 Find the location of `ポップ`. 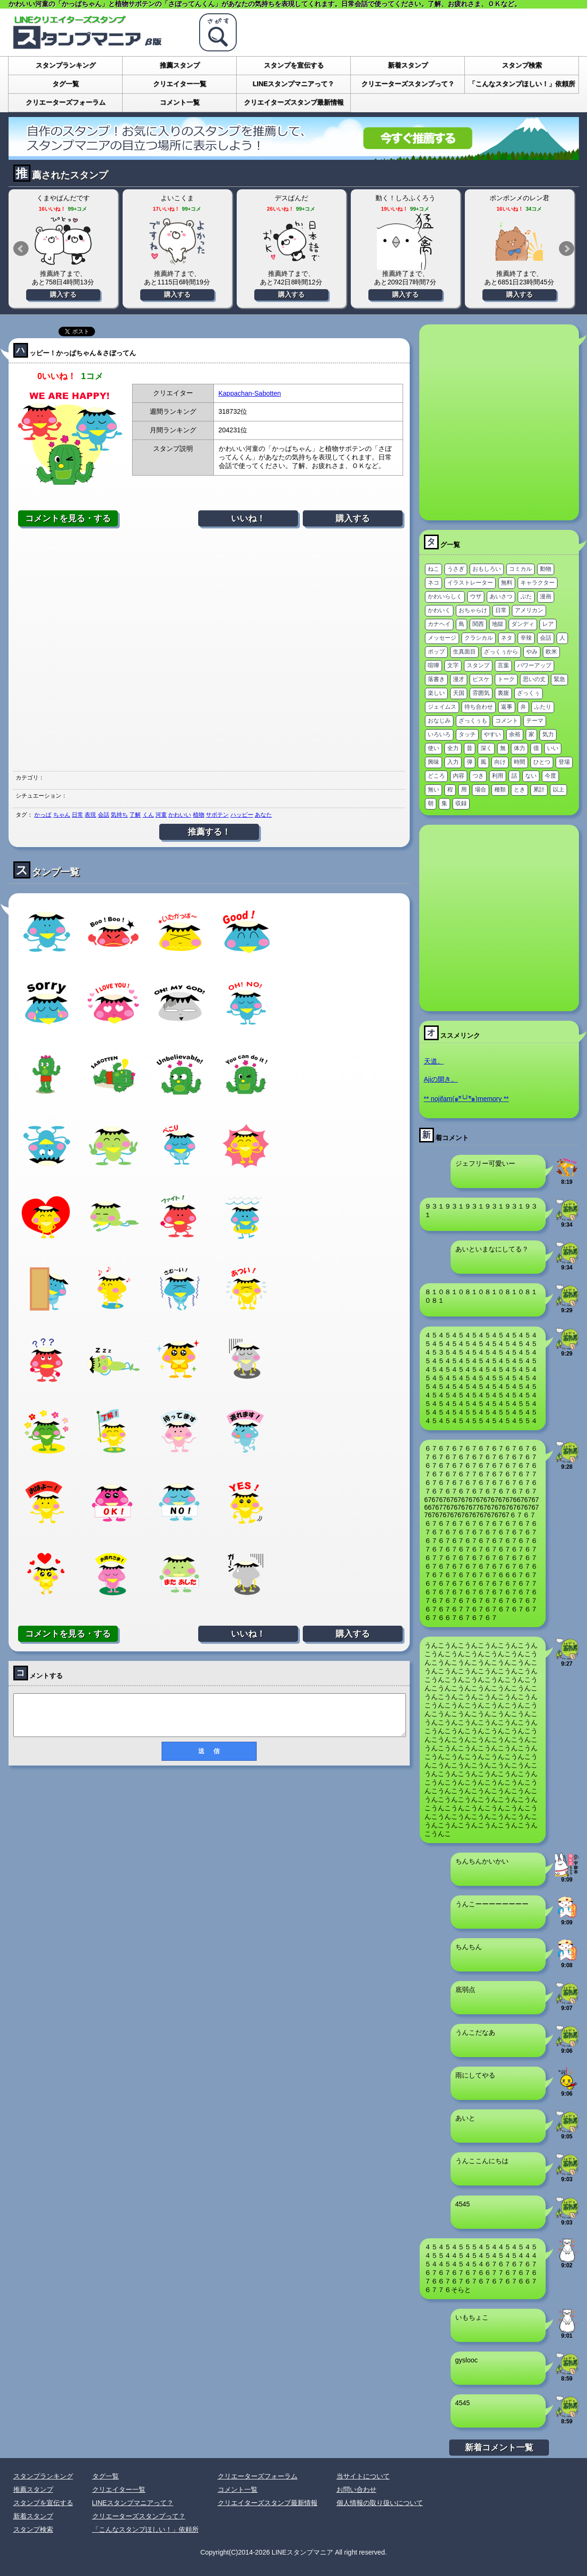

ポップ is located at coordinates (436, 651).